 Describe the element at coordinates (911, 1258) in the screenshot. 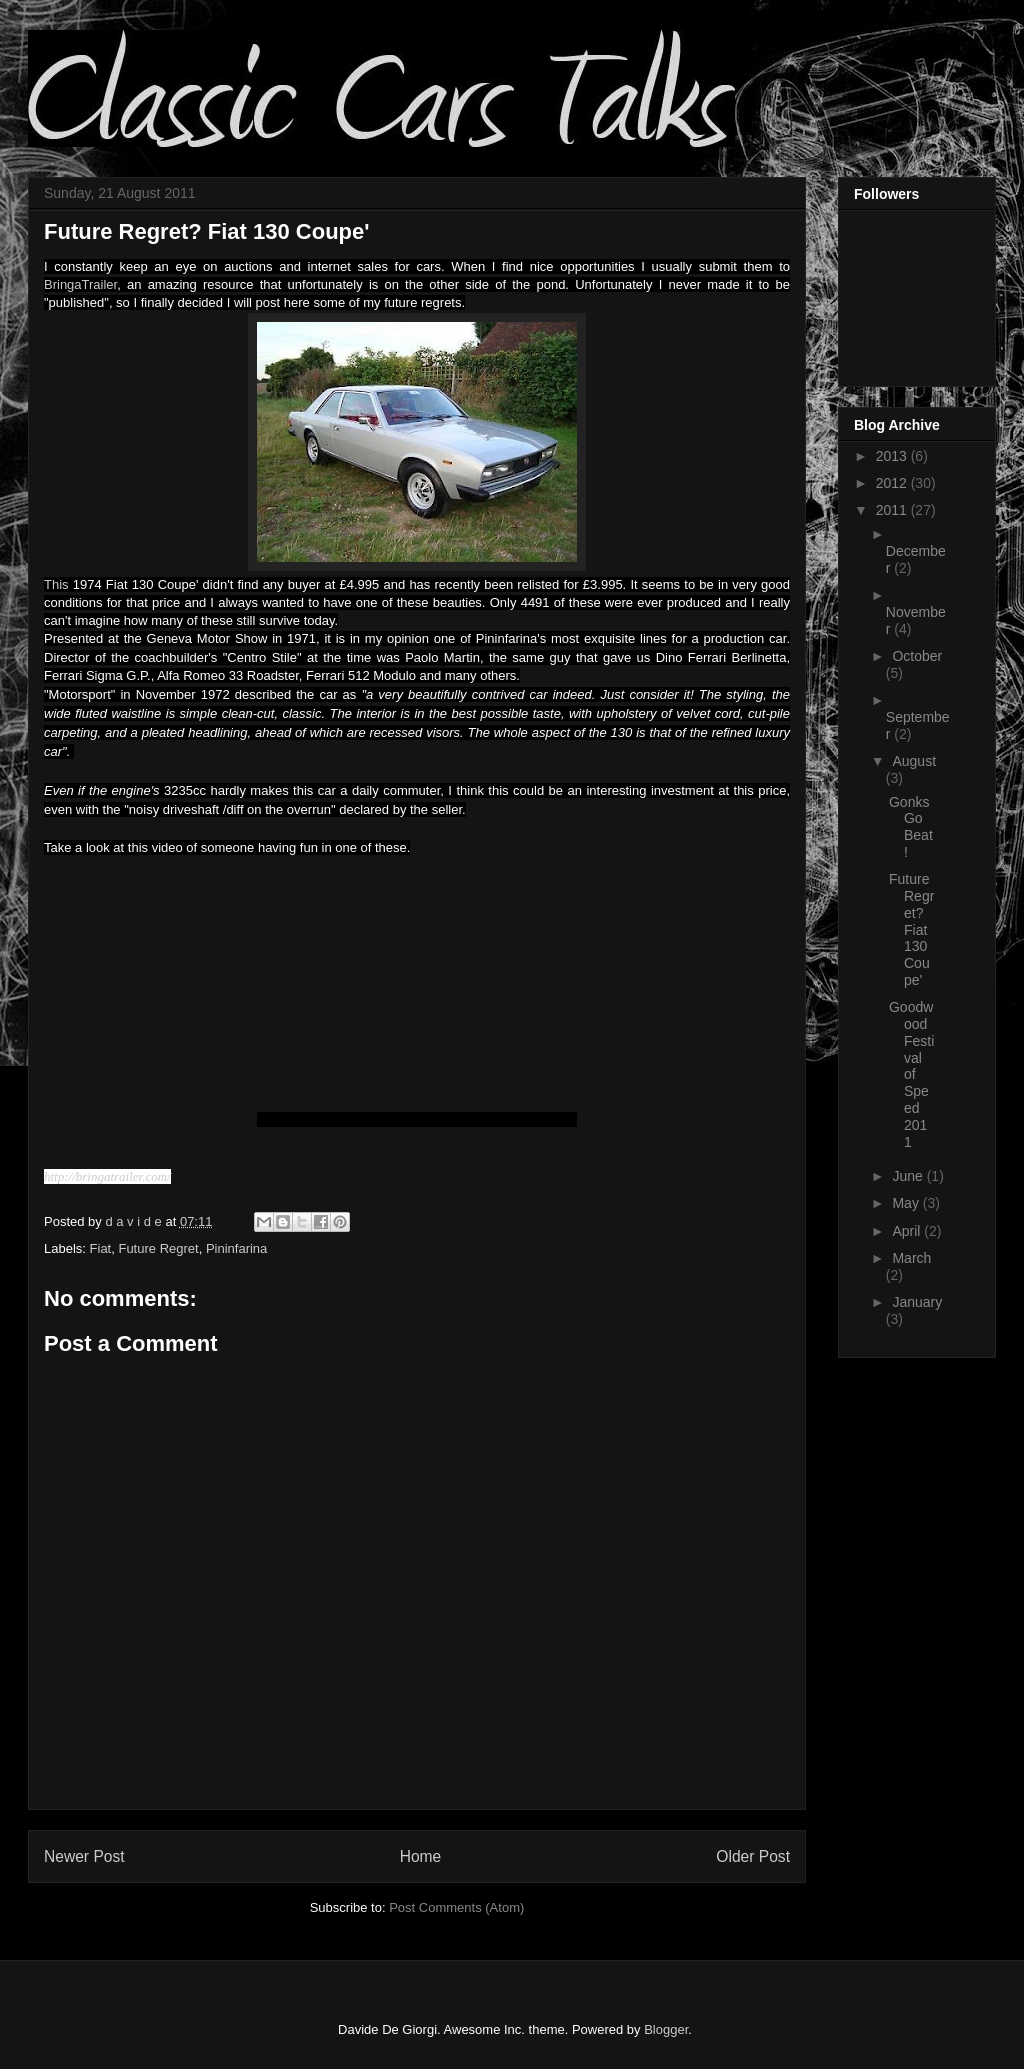

I see `March` at that location.